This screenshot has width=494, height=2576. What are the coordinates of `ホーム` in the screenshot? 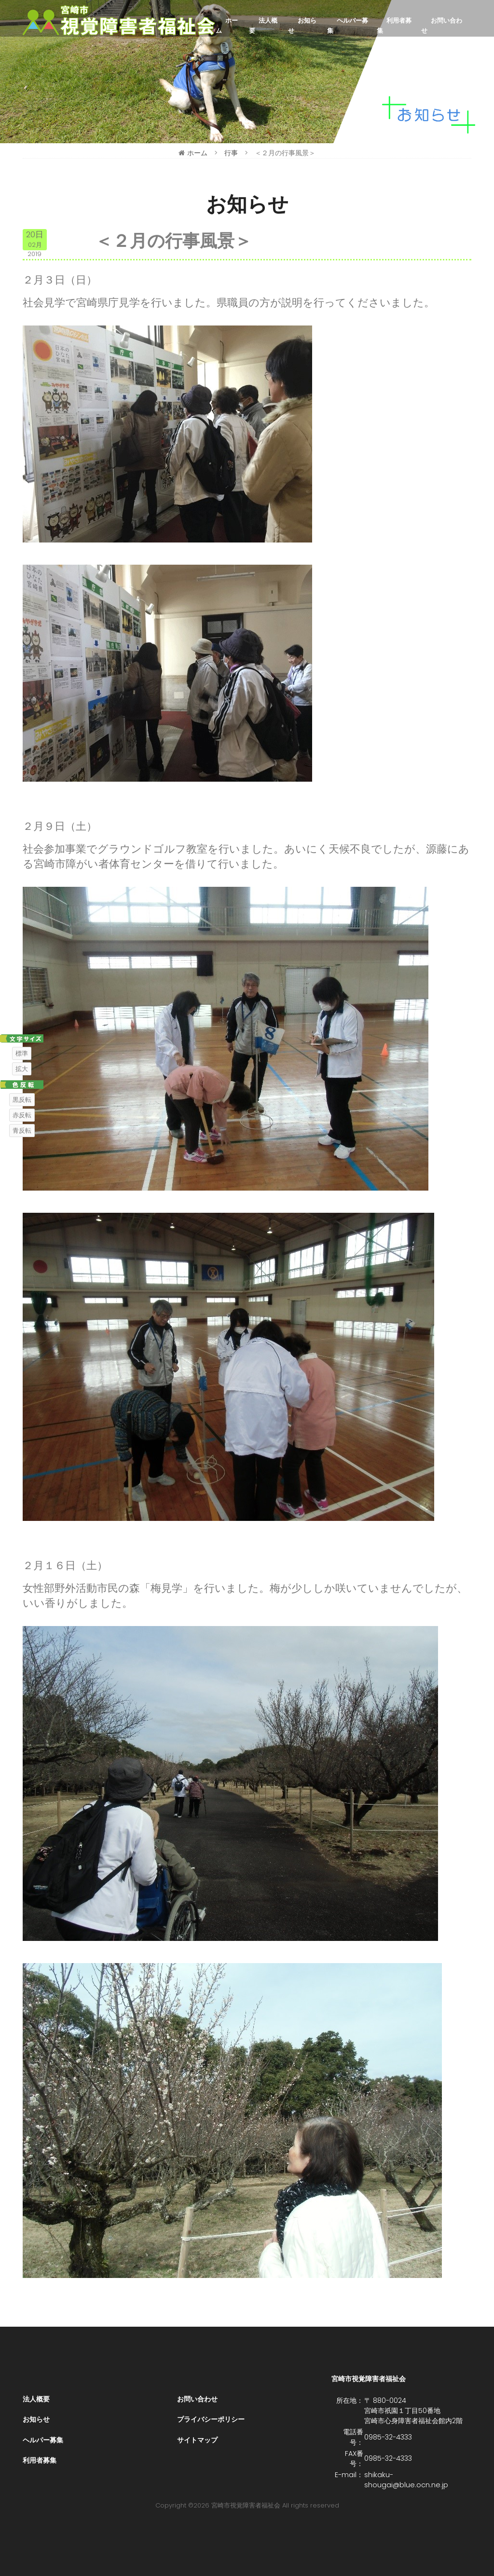 It's located at (227, 25).